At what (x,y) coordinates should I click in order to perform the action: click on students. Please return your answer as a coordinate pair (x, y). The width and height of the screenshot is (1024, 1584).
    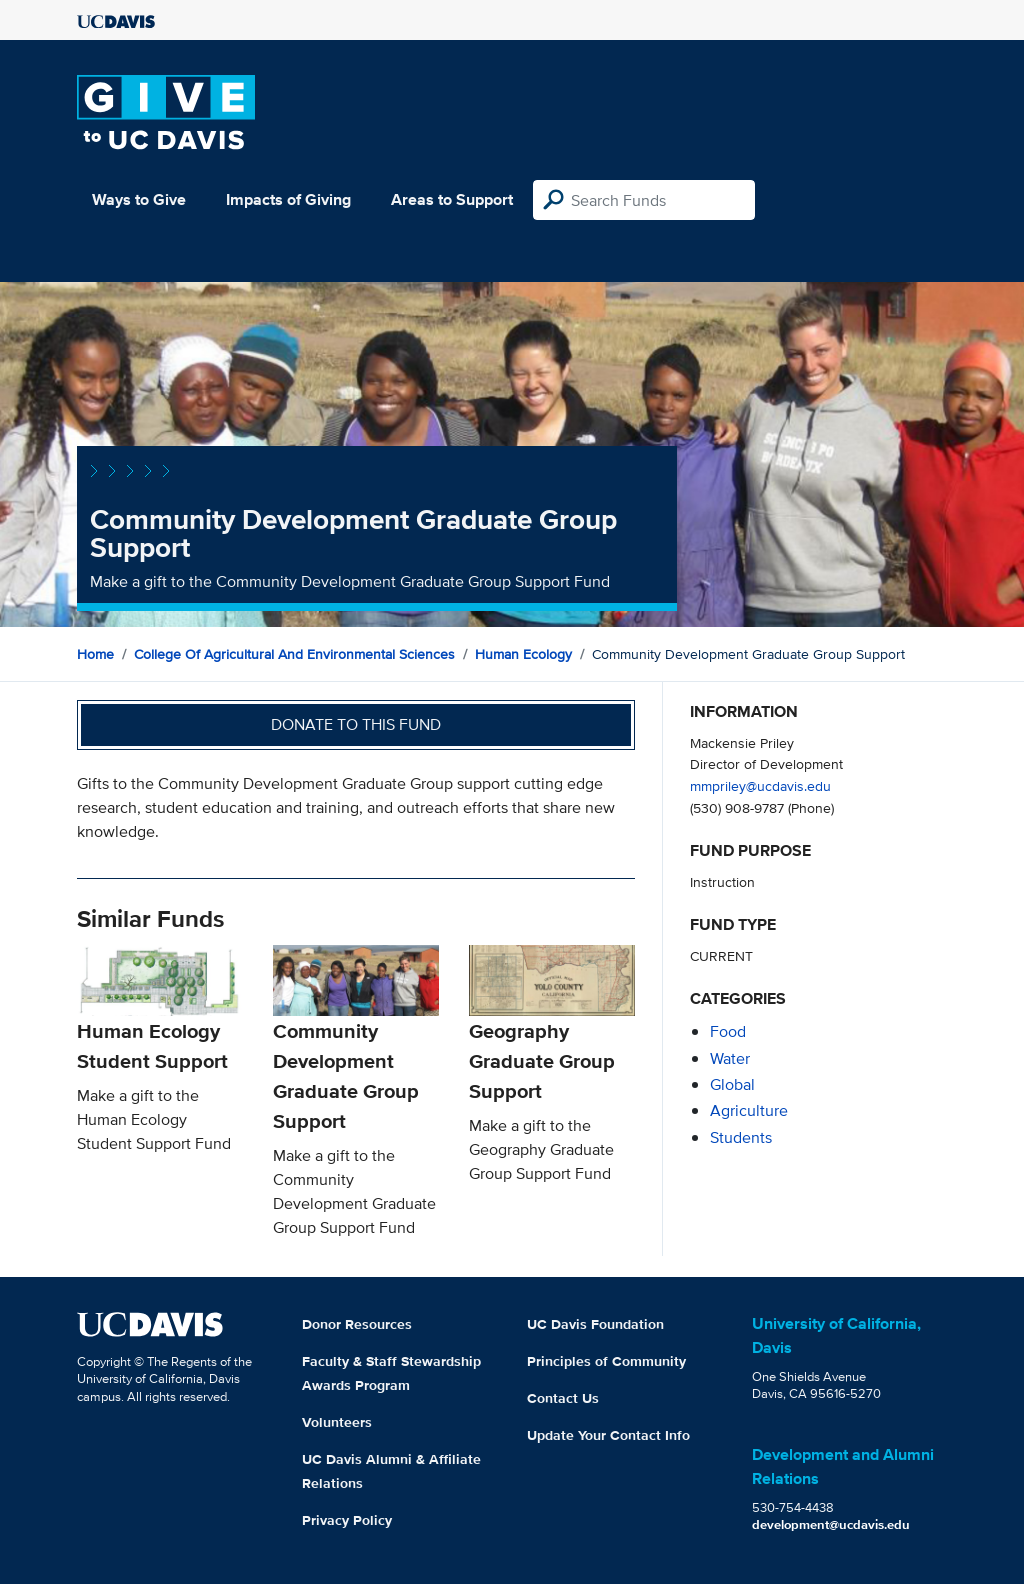
    Looking at the image, I should click on (741, 1137).